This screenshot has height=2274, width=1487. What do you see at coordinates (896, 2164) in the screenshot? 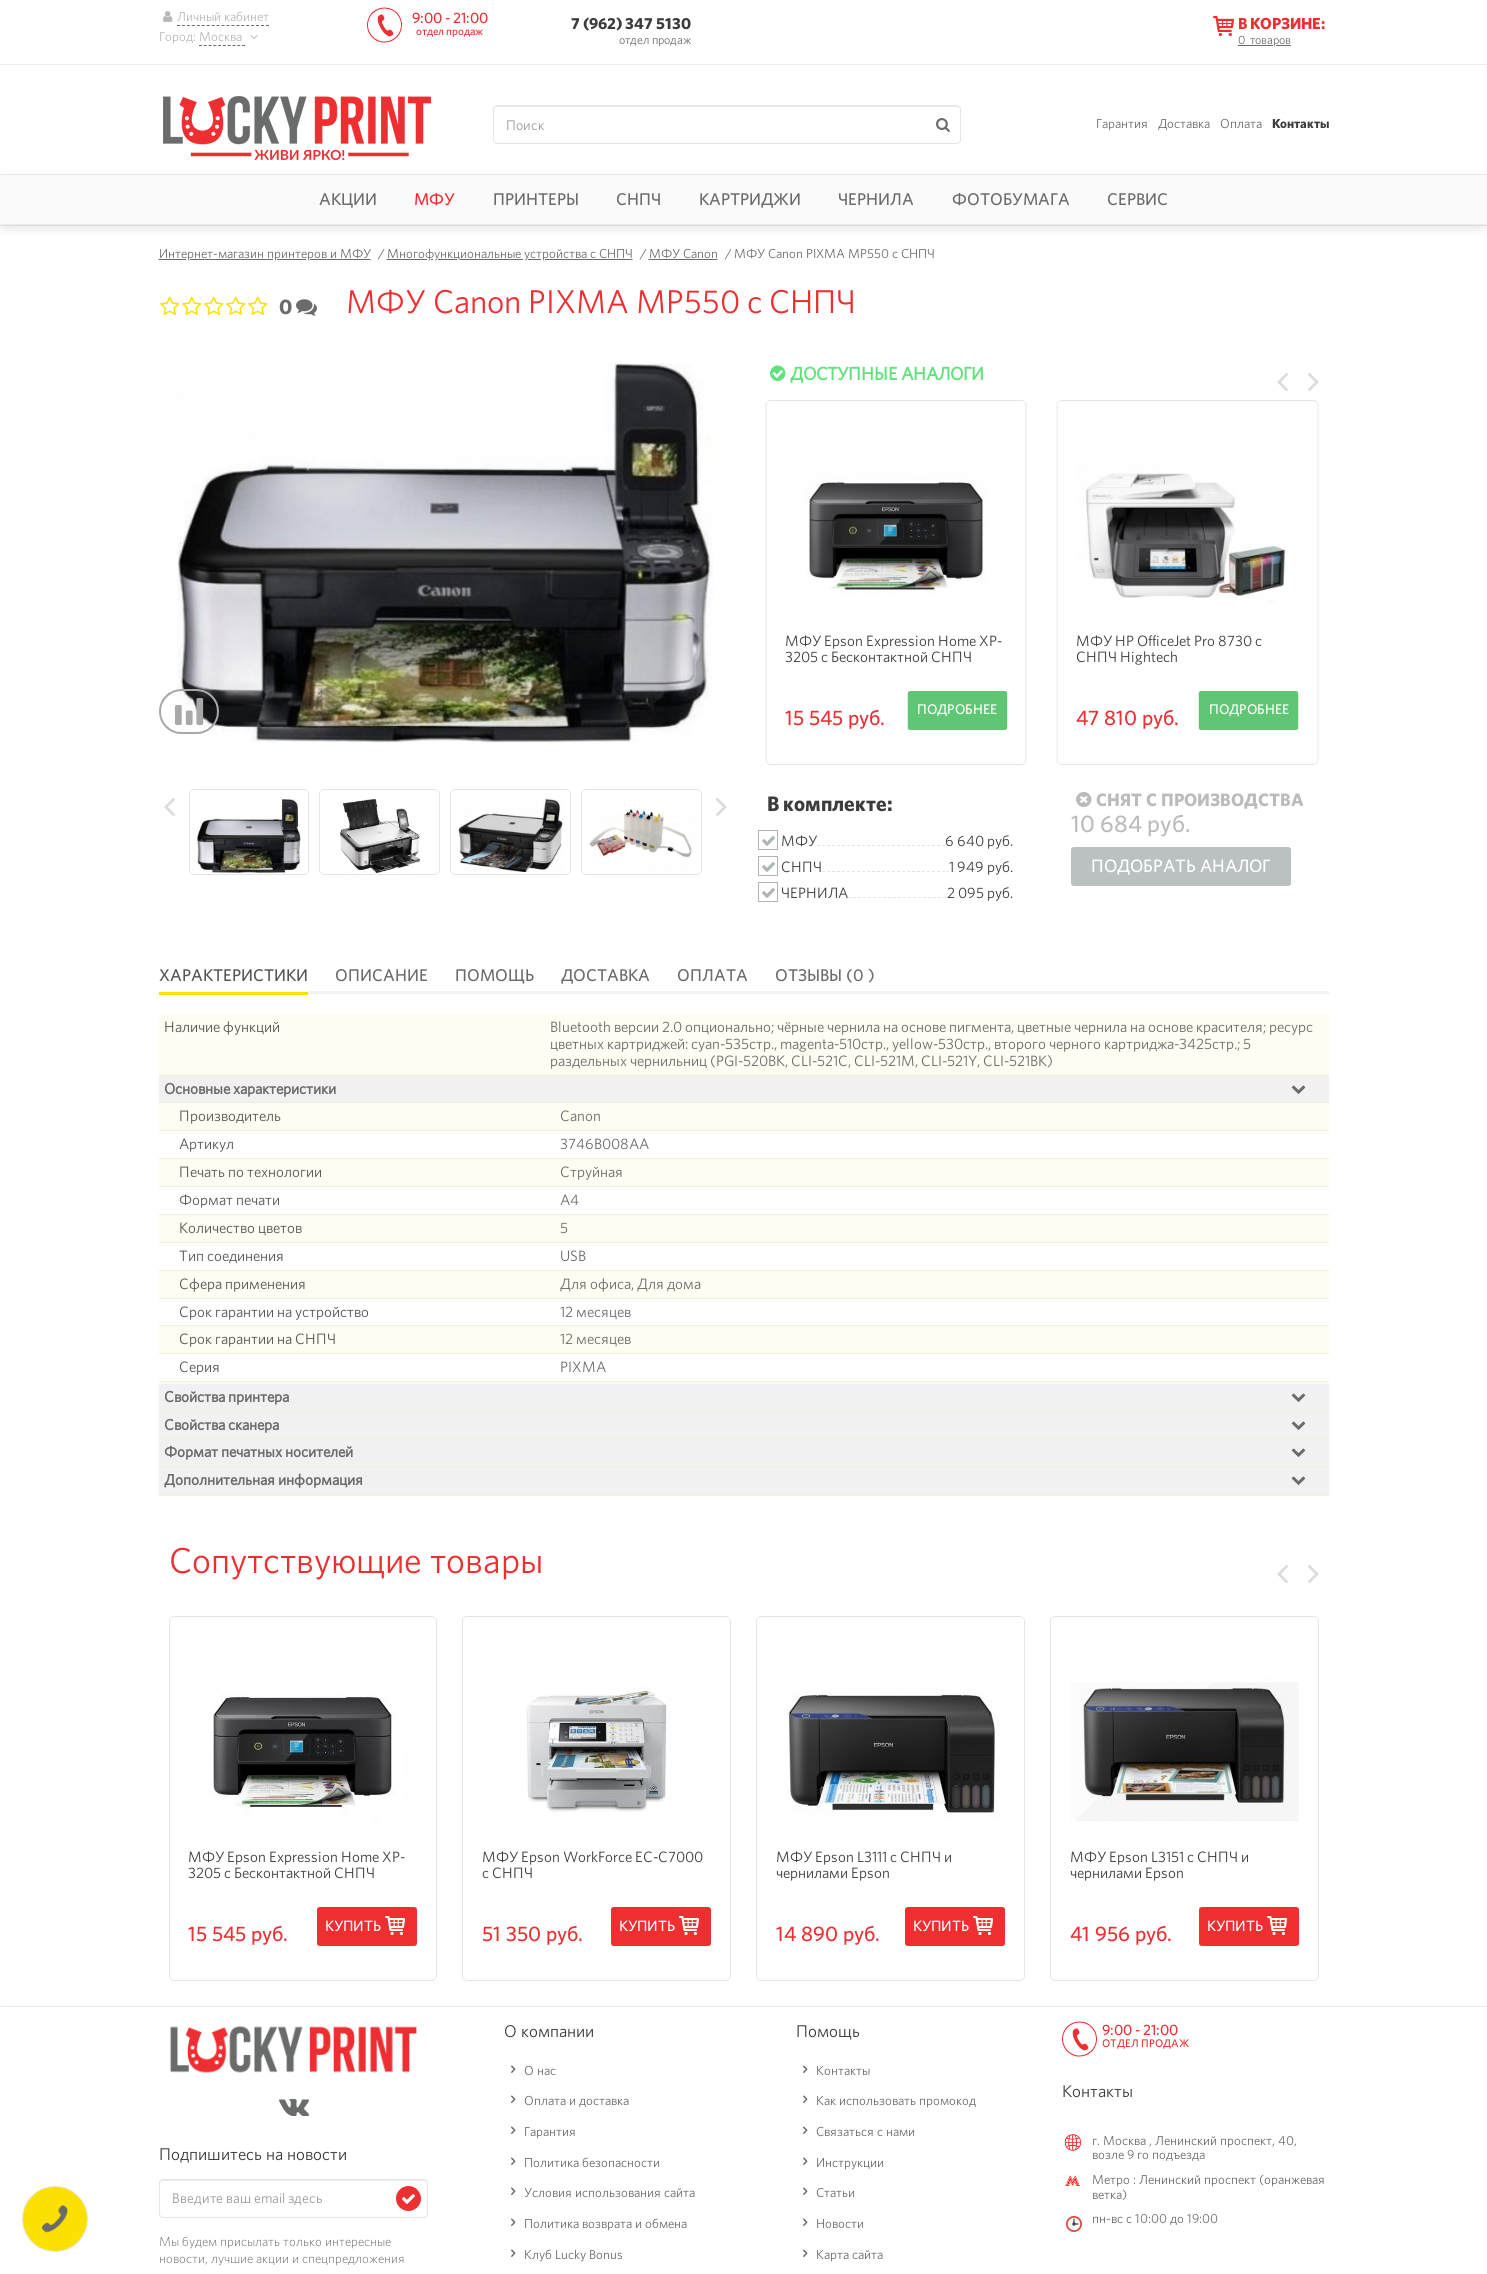
I see `Как использовать промокод` at bounding box center [896, 2164].